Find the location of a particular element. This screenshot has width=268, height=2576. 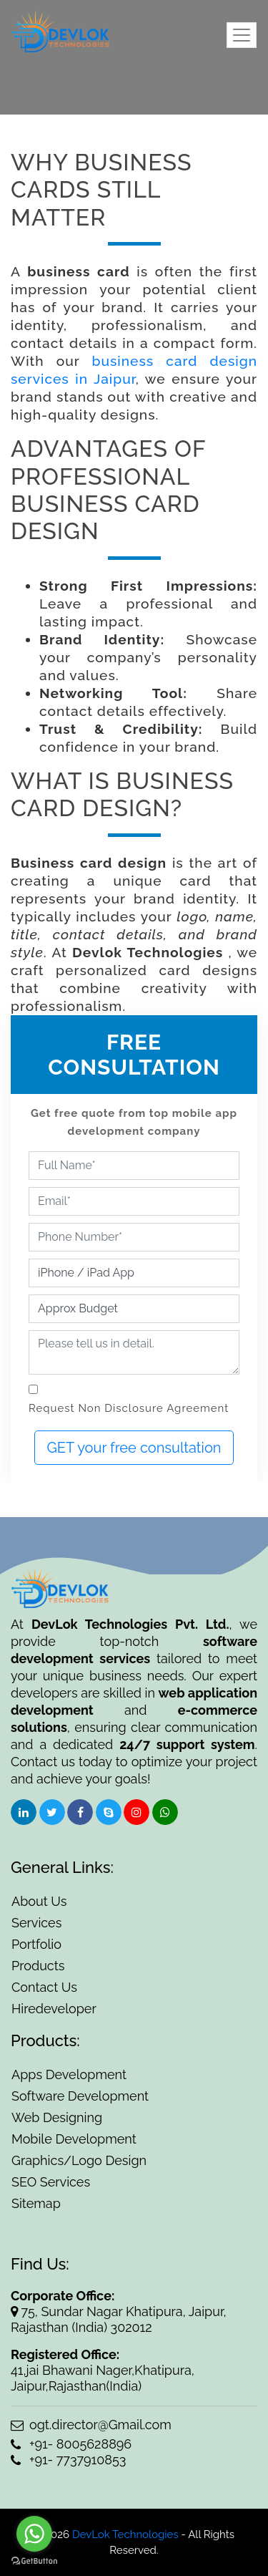

[Go to whatsapp] is located at coordinates (34, 2534).